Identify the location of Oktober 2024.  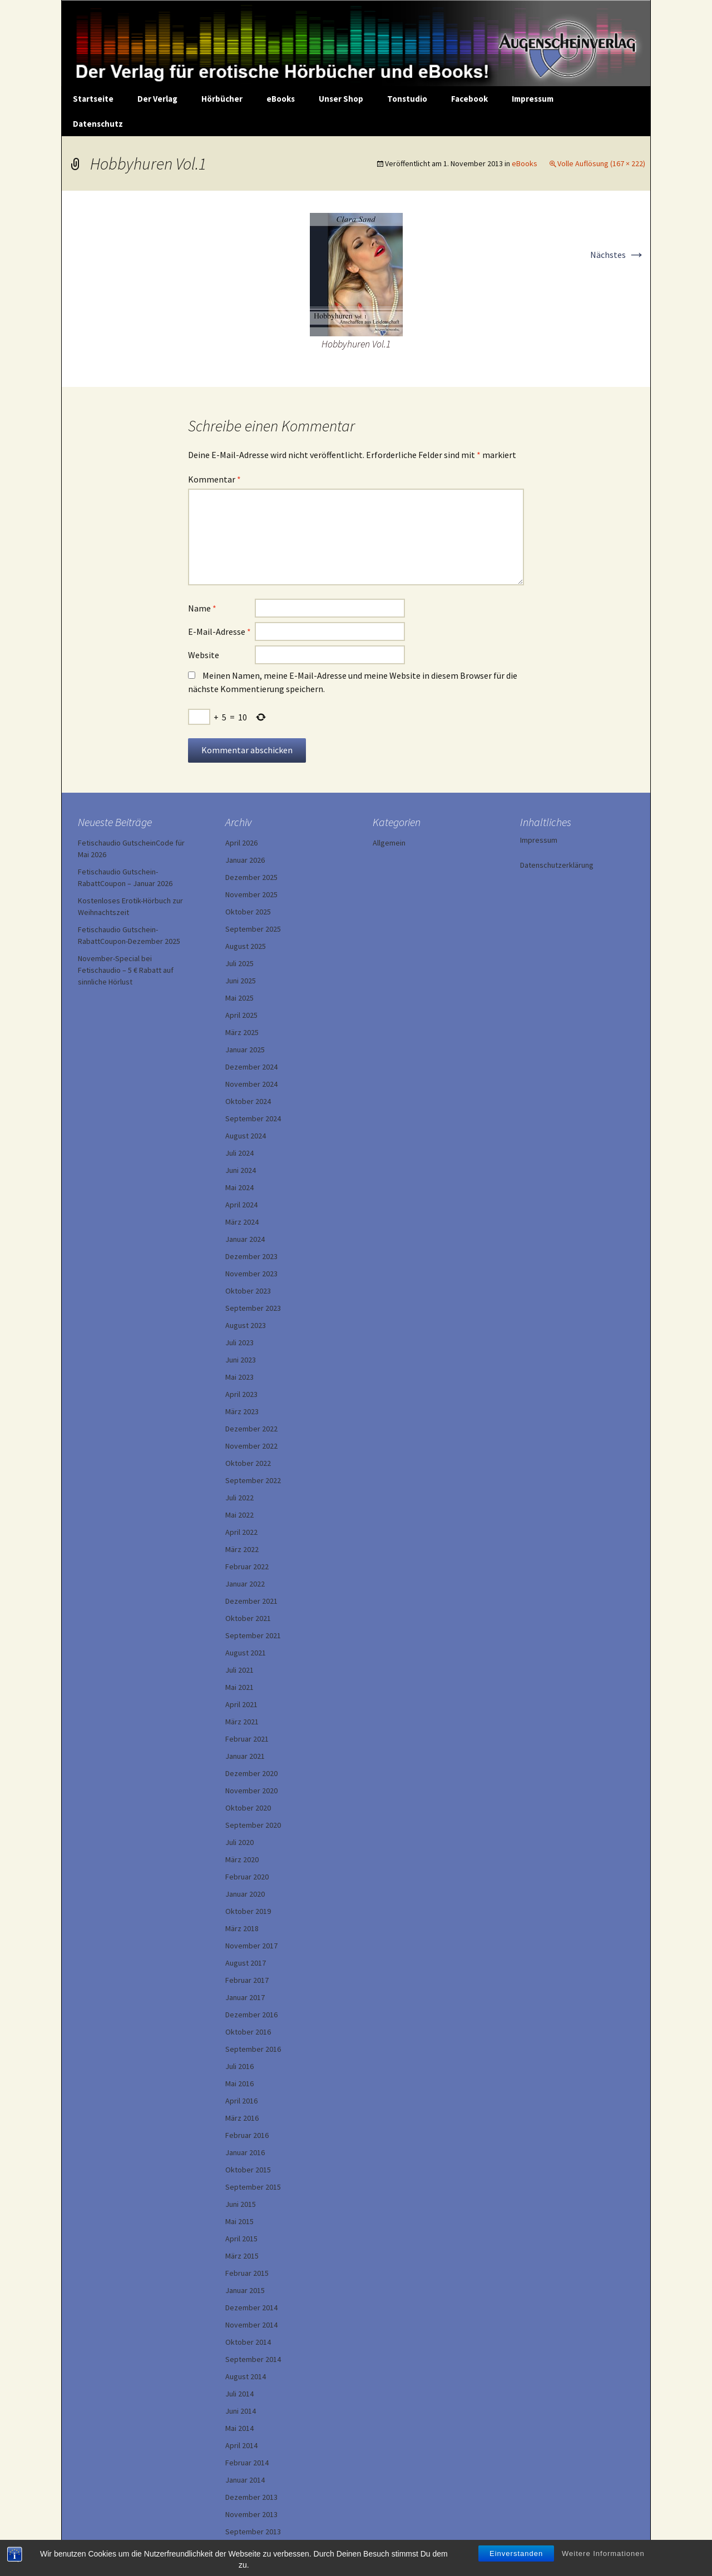
(248, 1101).